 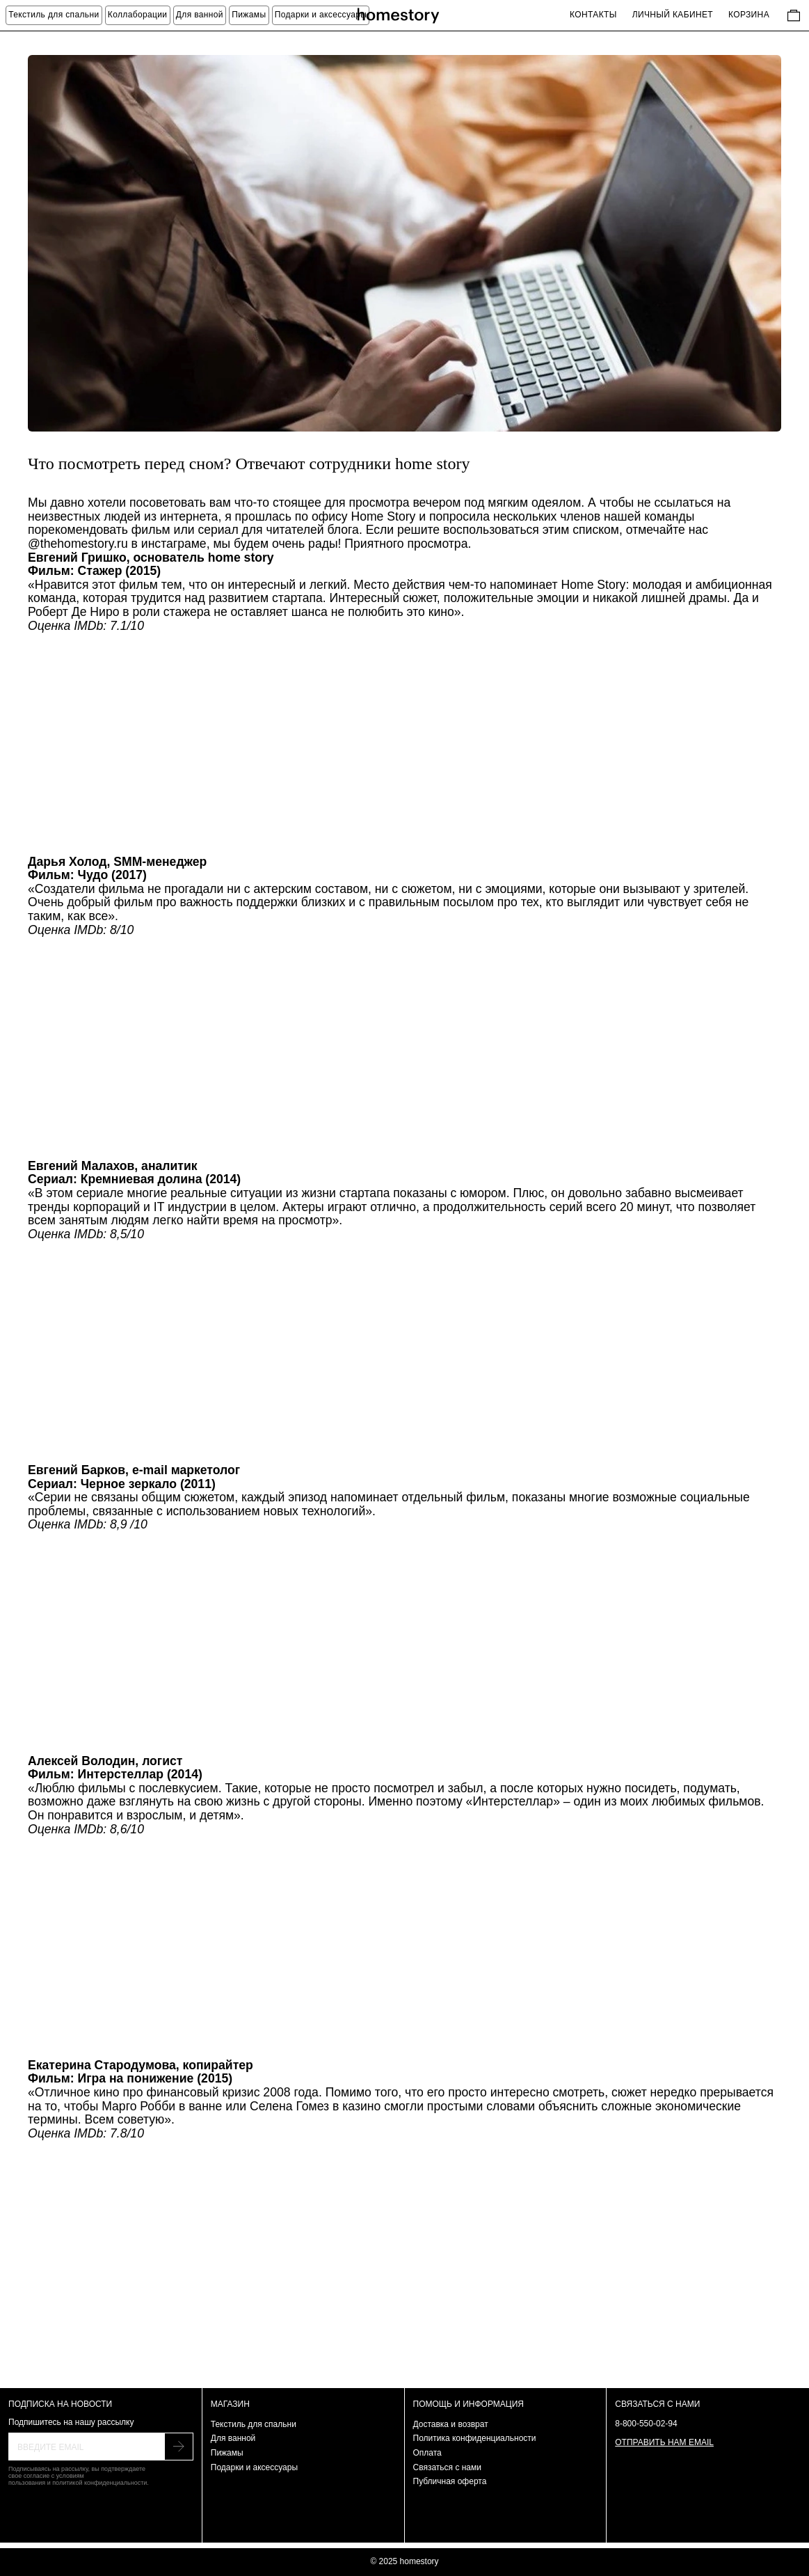 What do you see at coordinates (793, 15) in the screenshot?
I see `[Cart]` at bounding box center [793, 15].